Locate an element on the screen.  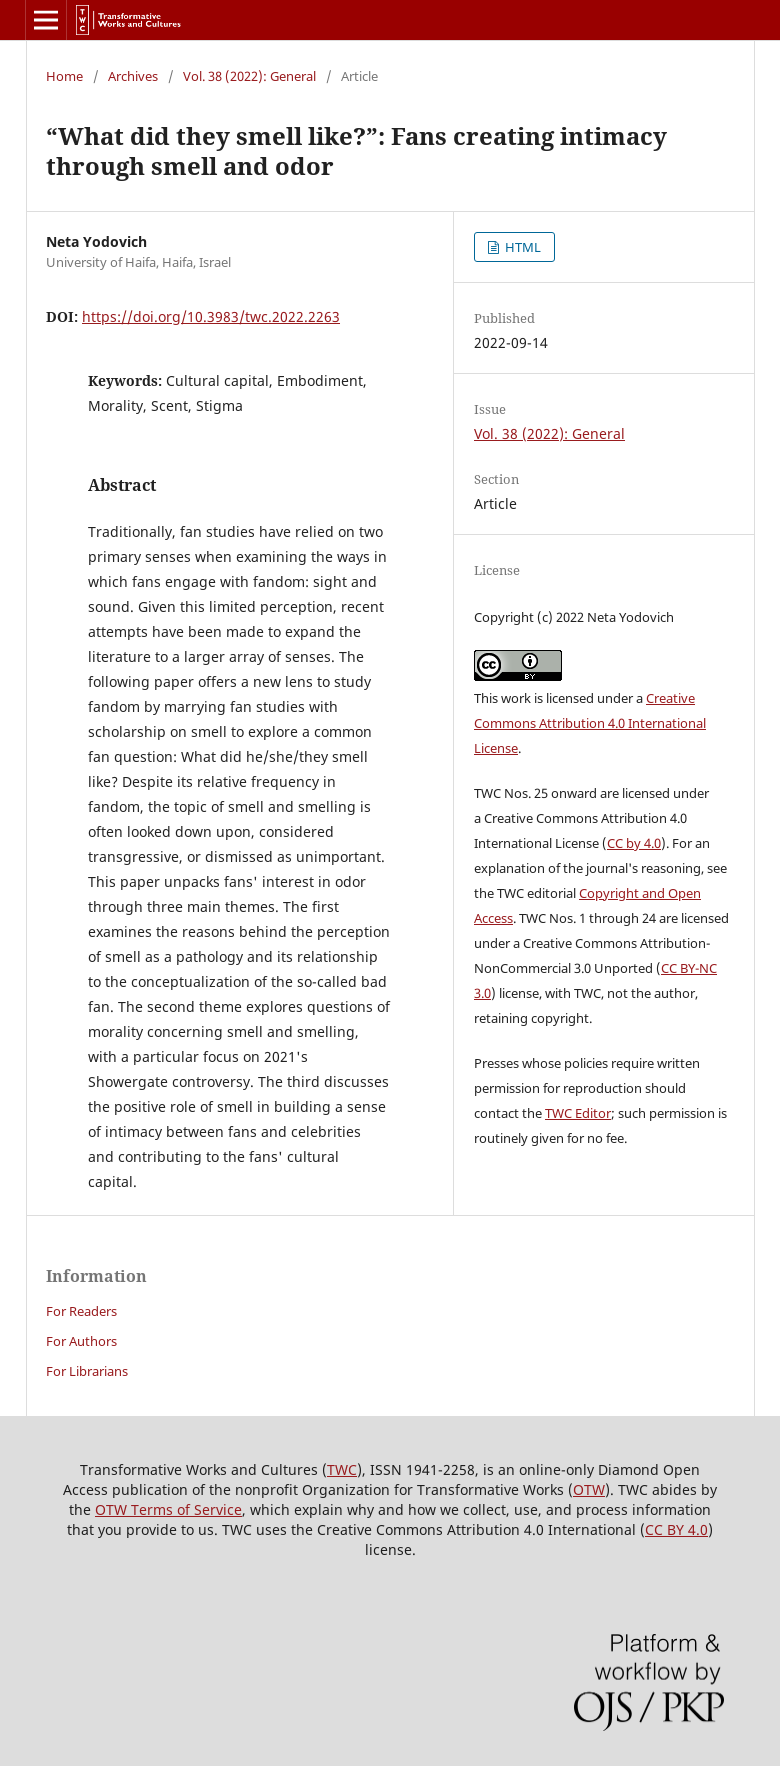
Archives is located at coordinates (133, 76).